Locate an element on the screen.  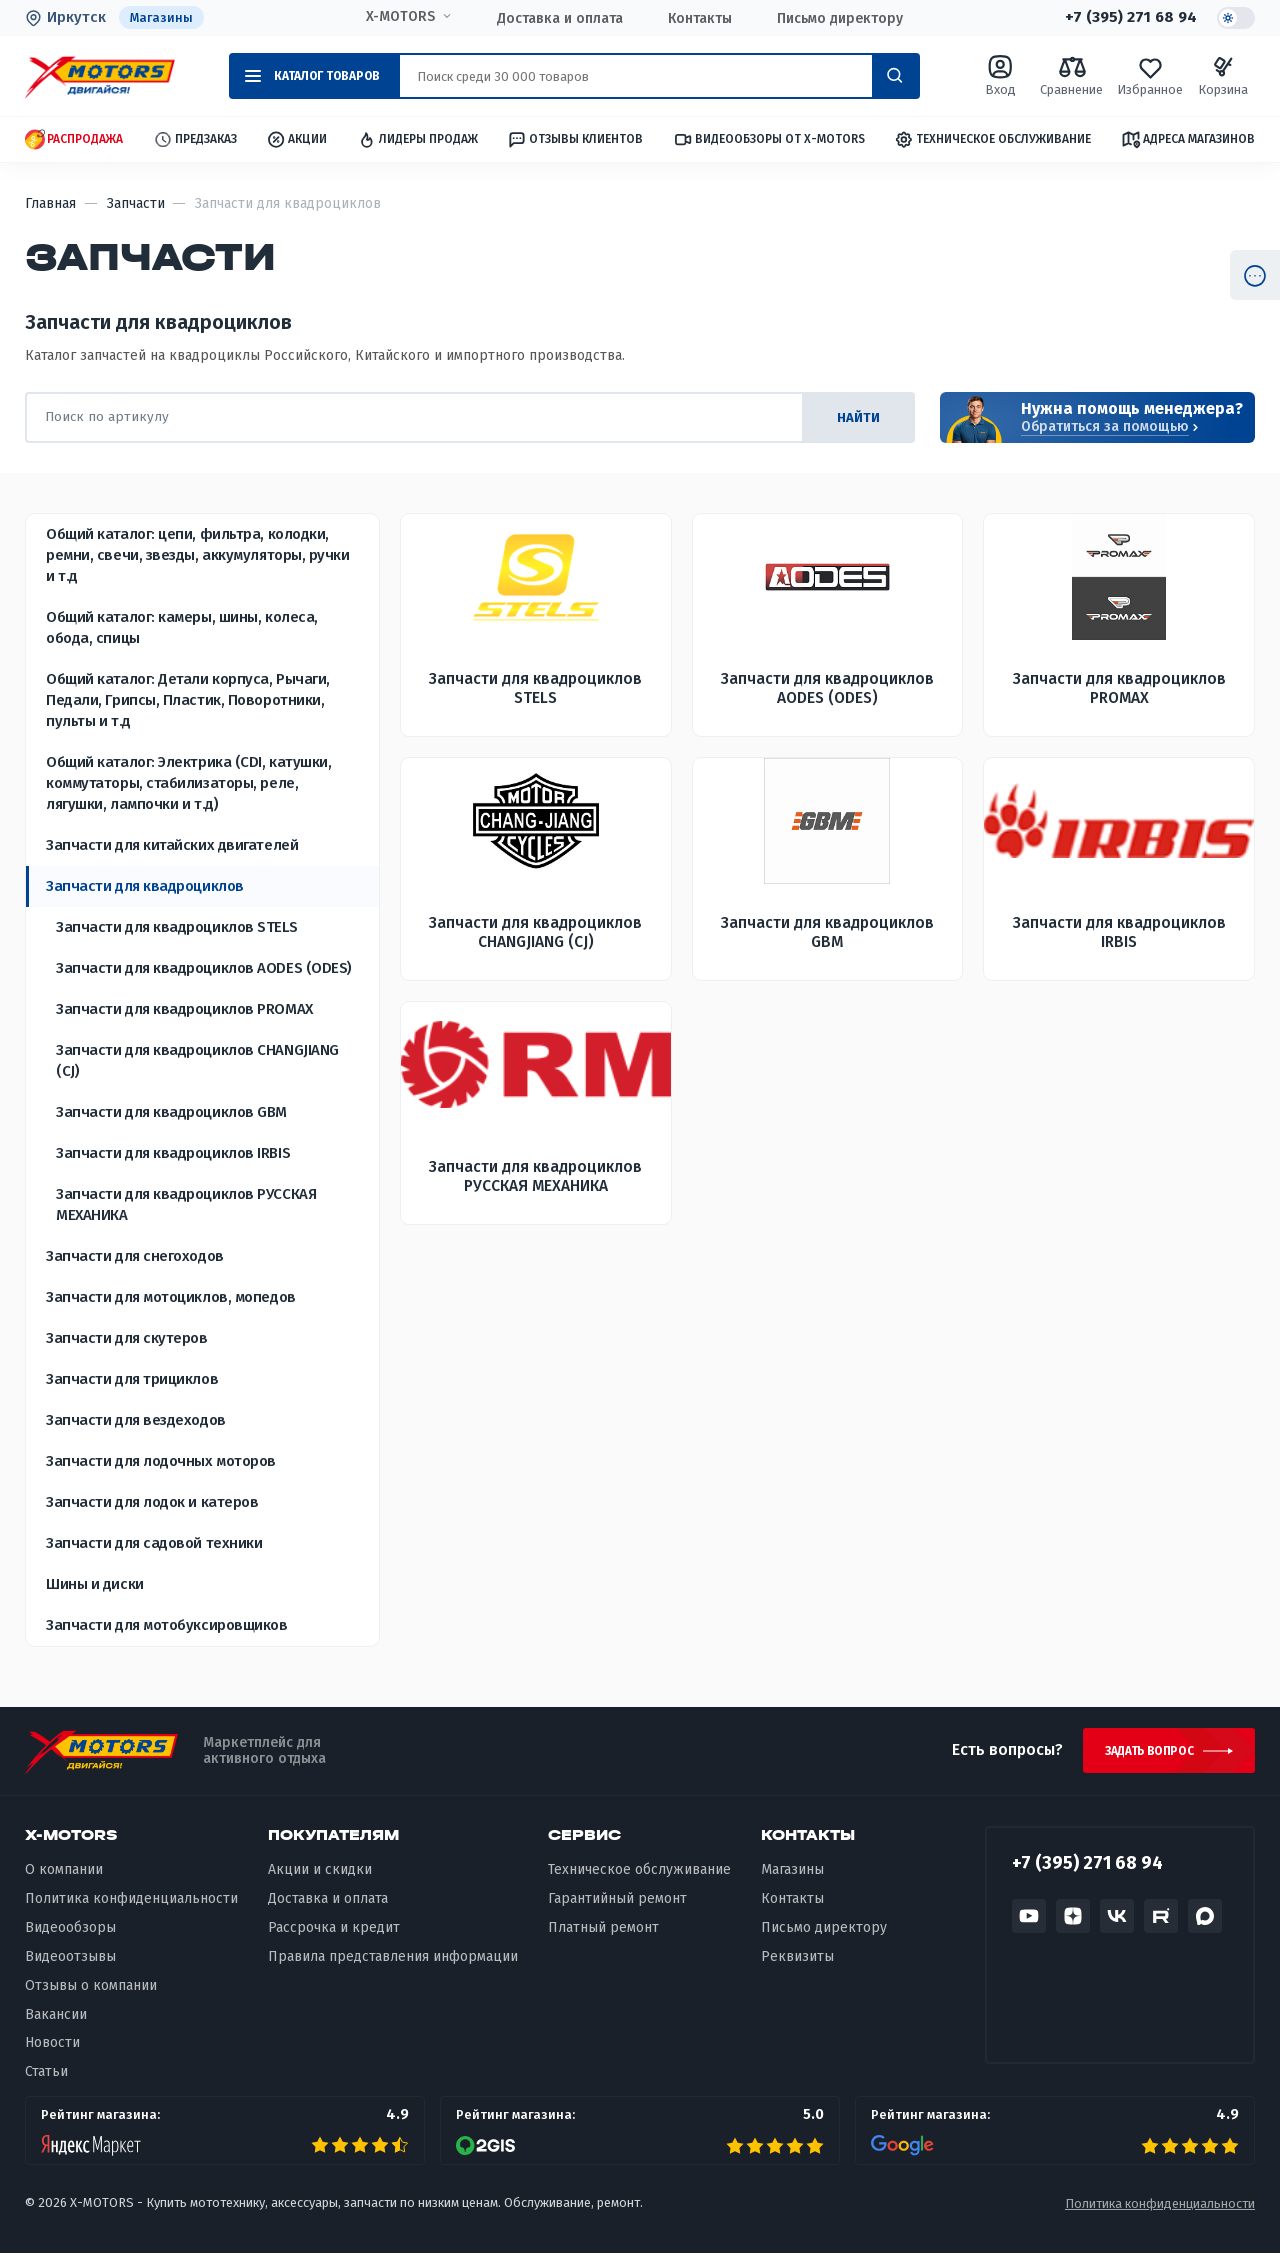
Контакты is located at coordinates (697, 18).